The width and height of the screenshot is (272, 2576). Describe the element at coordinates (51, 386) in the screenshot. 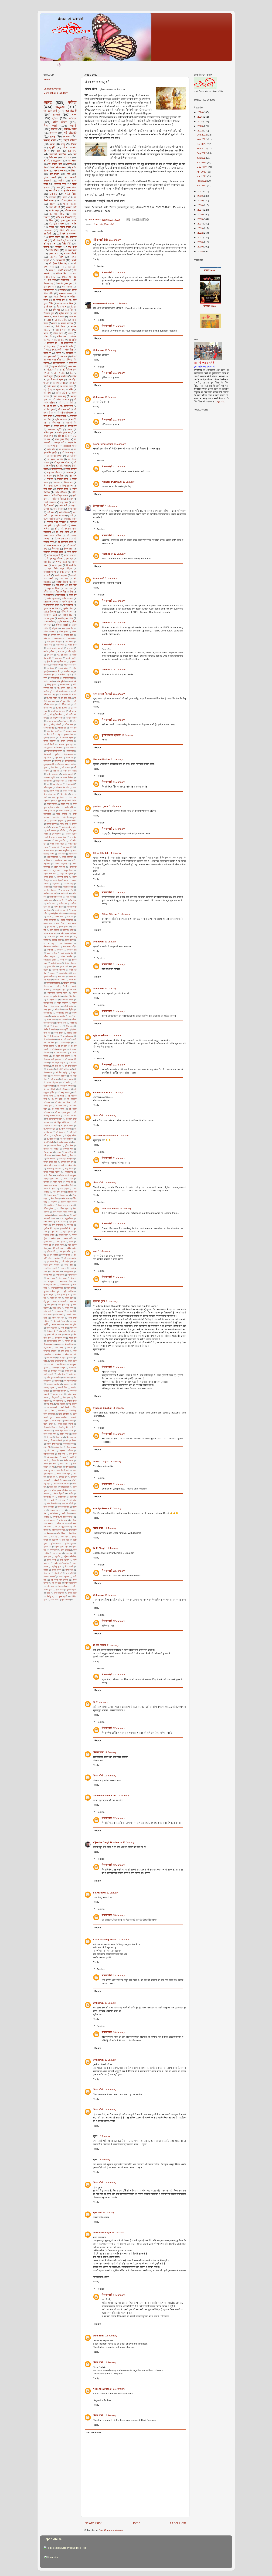

I see `राजेश पाठक` at that location.